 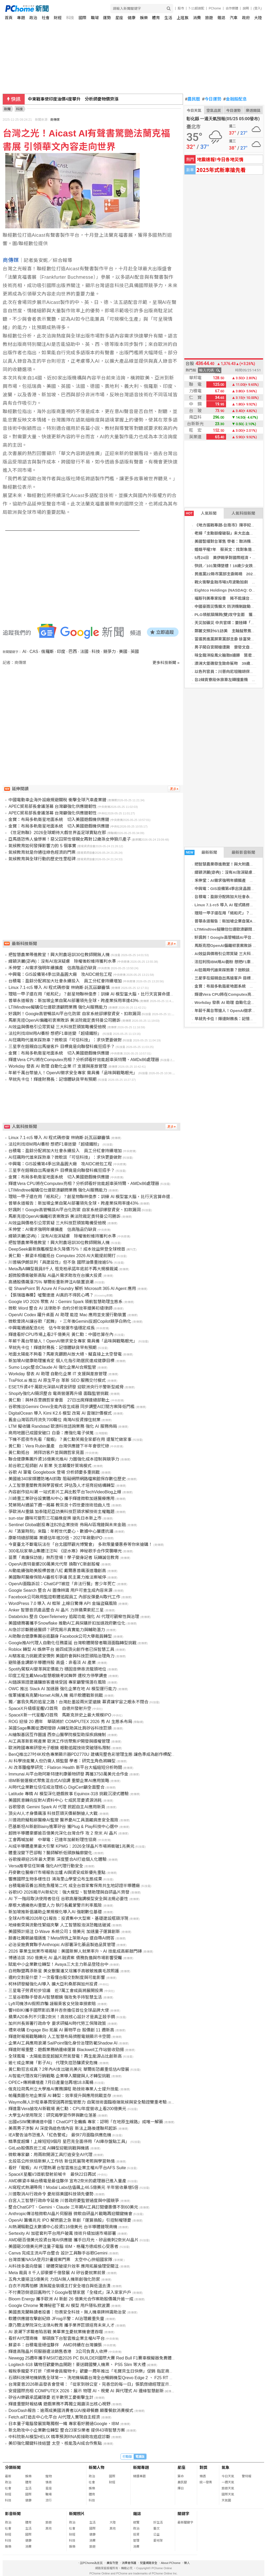 What do you see at coordinates (107, 17) in the screenshot?
I see `運勢` at bounding box center [107, 17].